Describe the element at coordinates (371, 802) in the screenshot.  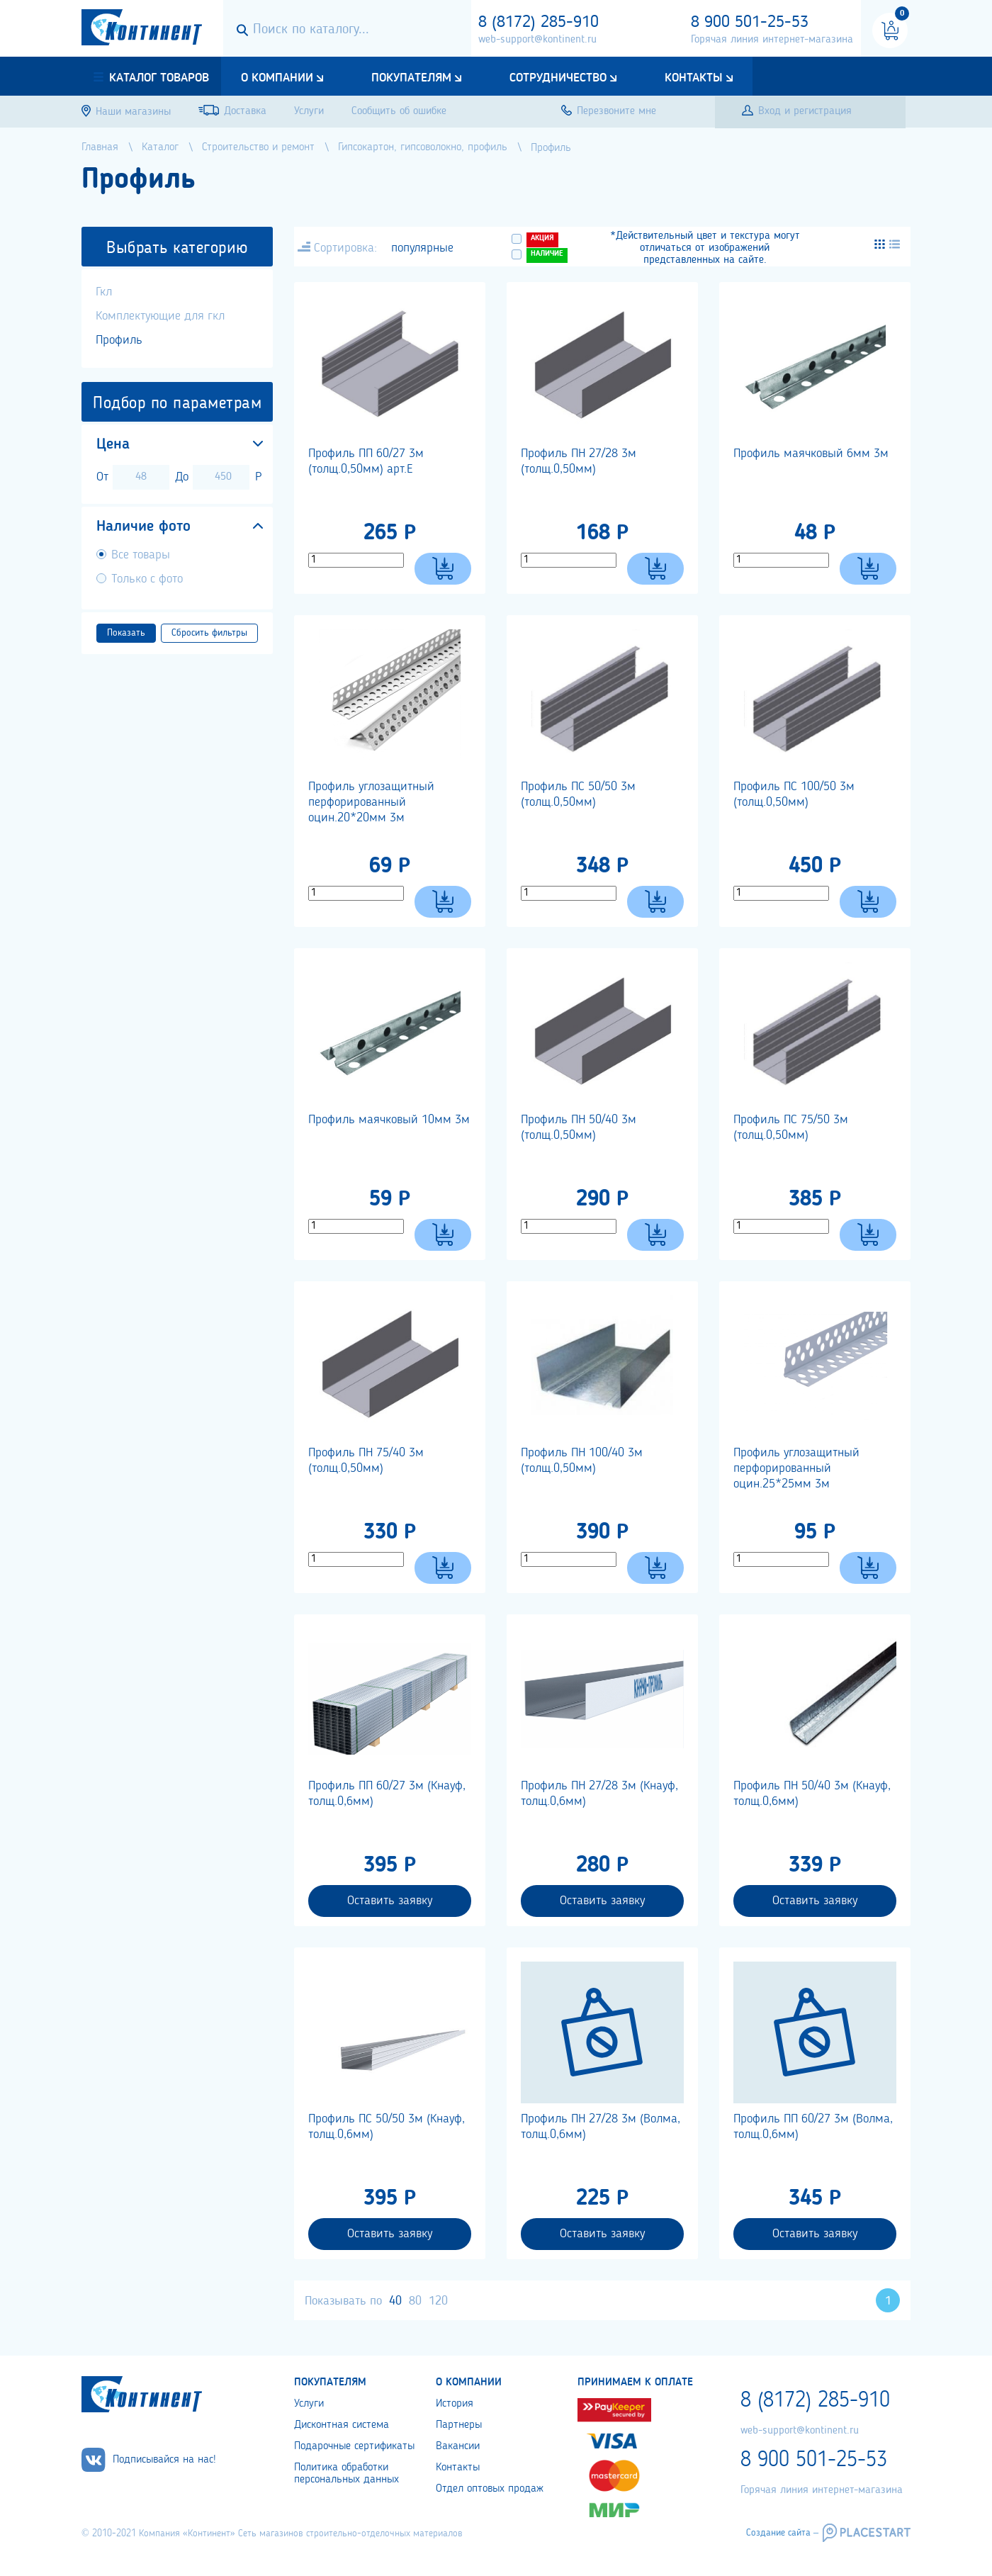
I see `Профиль углозащитный перфорированный оцин.20*20мм 3м` at that location.